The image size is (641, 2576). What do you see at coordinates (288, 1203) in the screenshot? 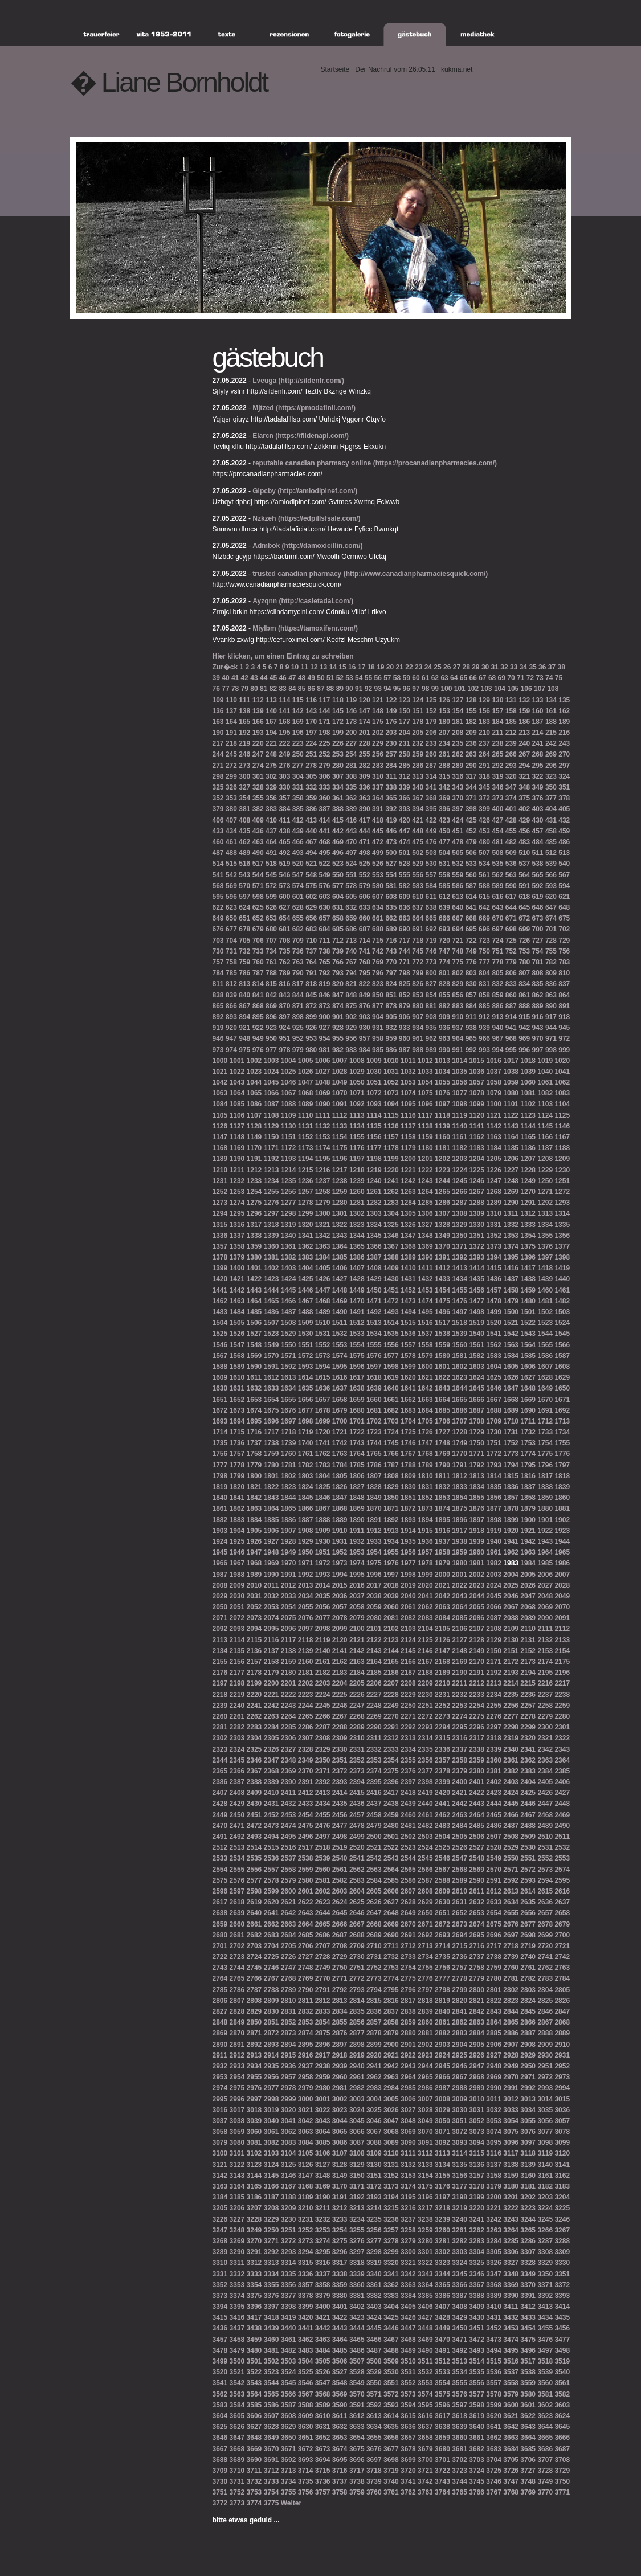
I see `1277` at bounding box center [288, 1203].